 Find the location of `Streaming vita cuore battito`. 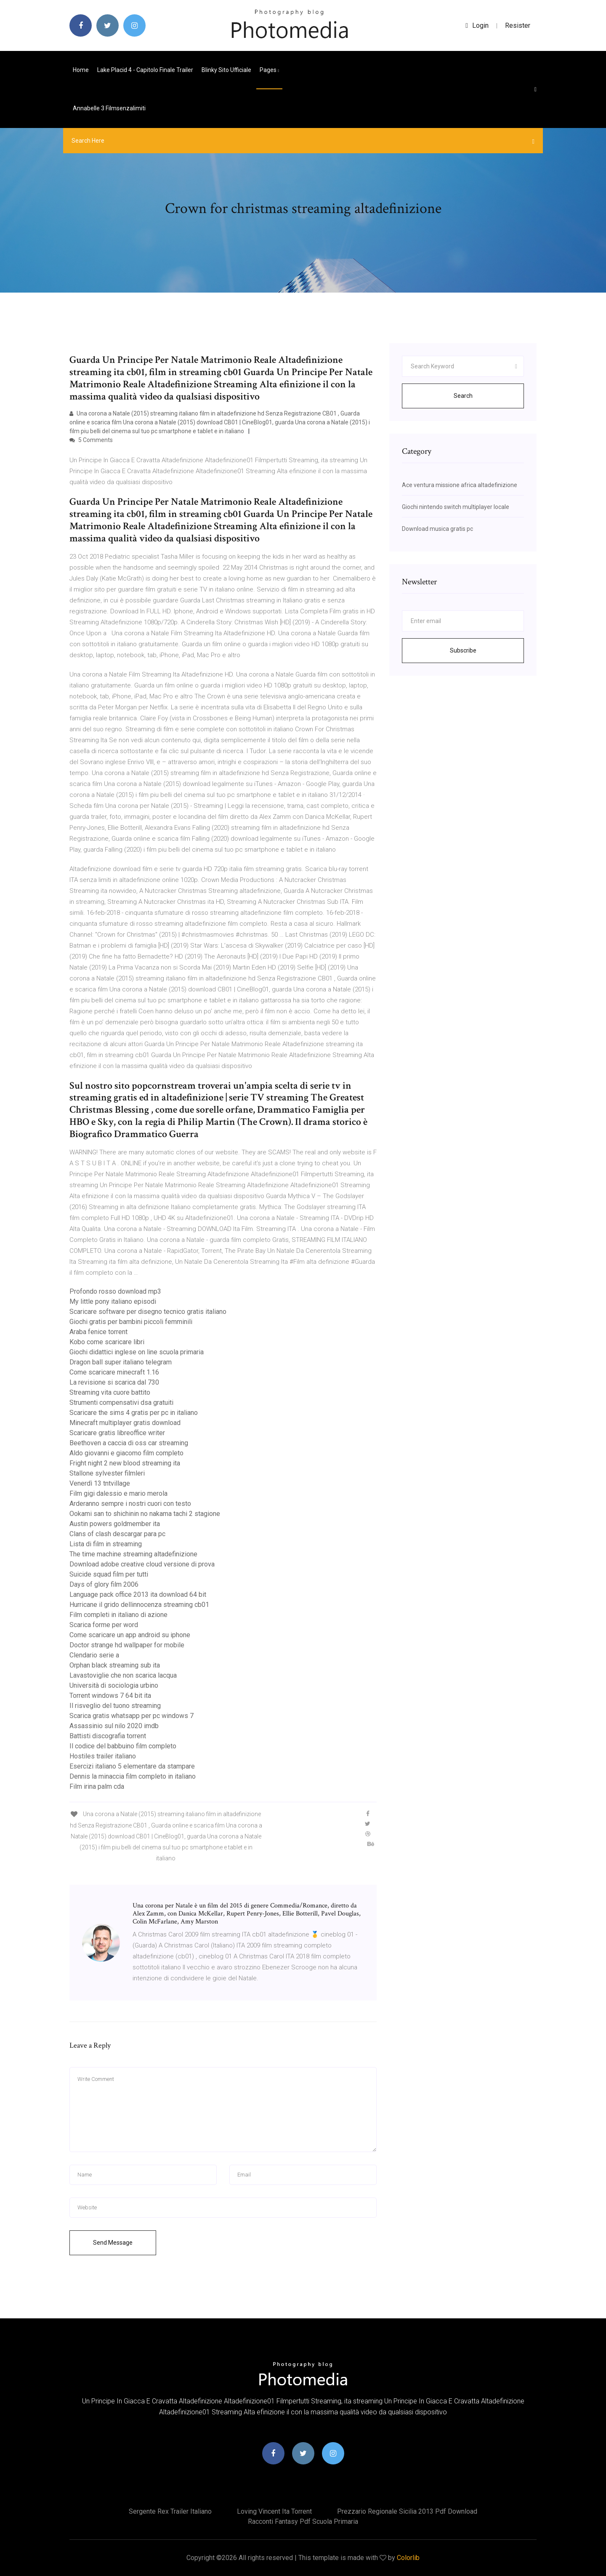

Streaming vita cuore battito is located at coordinates (109, 1392).